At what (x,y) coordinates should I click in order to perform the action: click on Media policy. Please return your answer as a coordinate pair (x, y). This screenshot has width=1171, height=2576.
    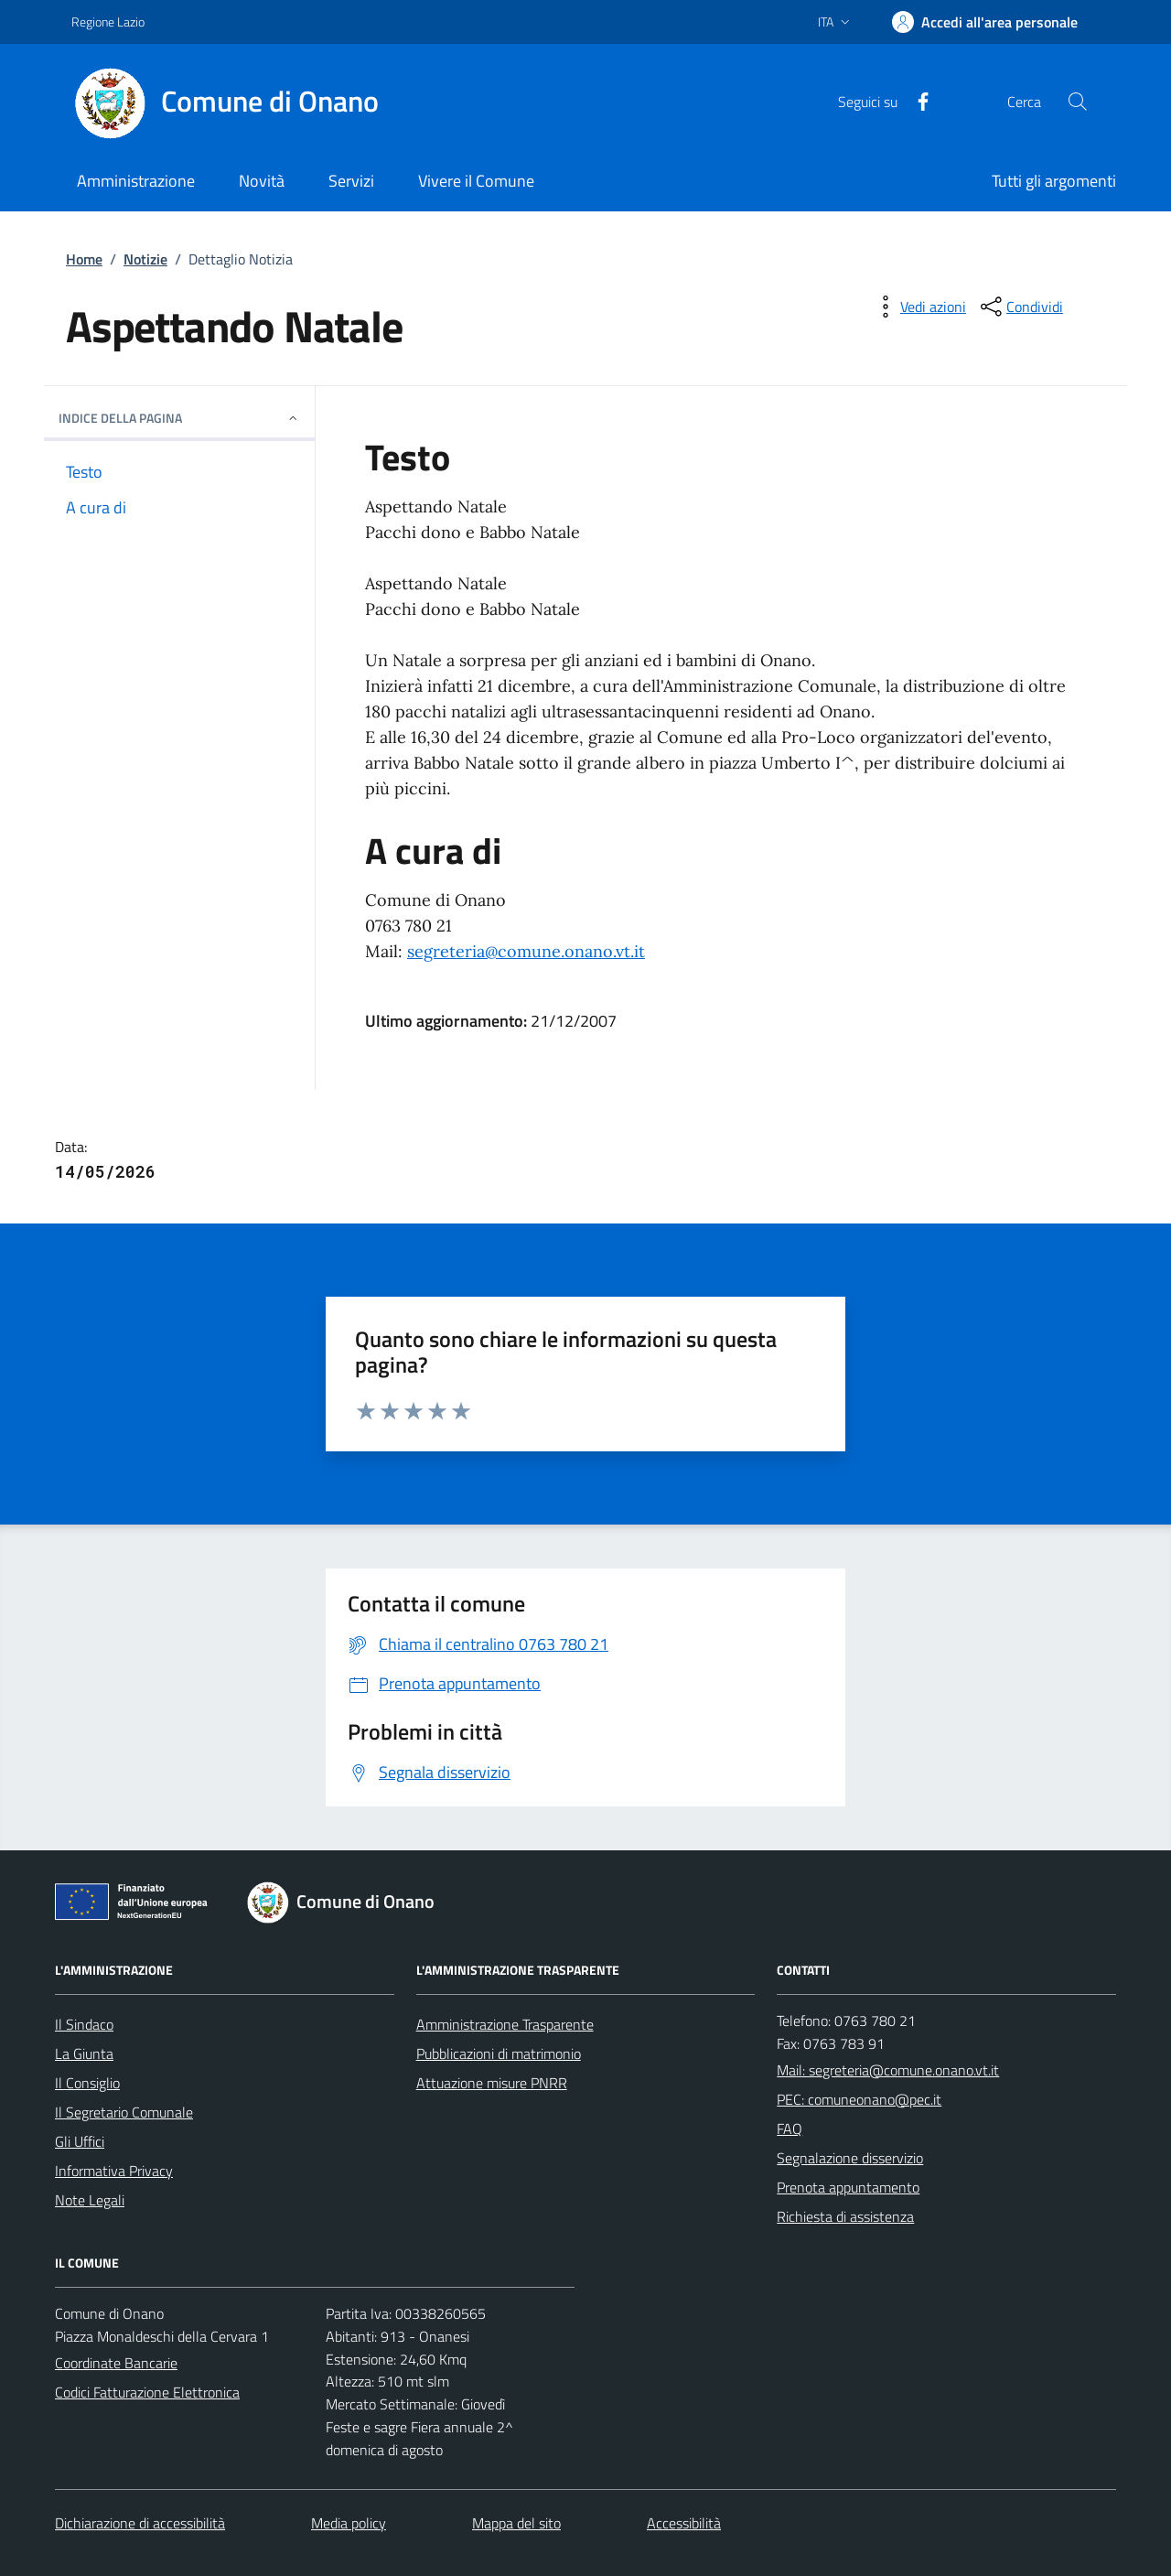
    Looking at the image, I should click on (348, 2523).